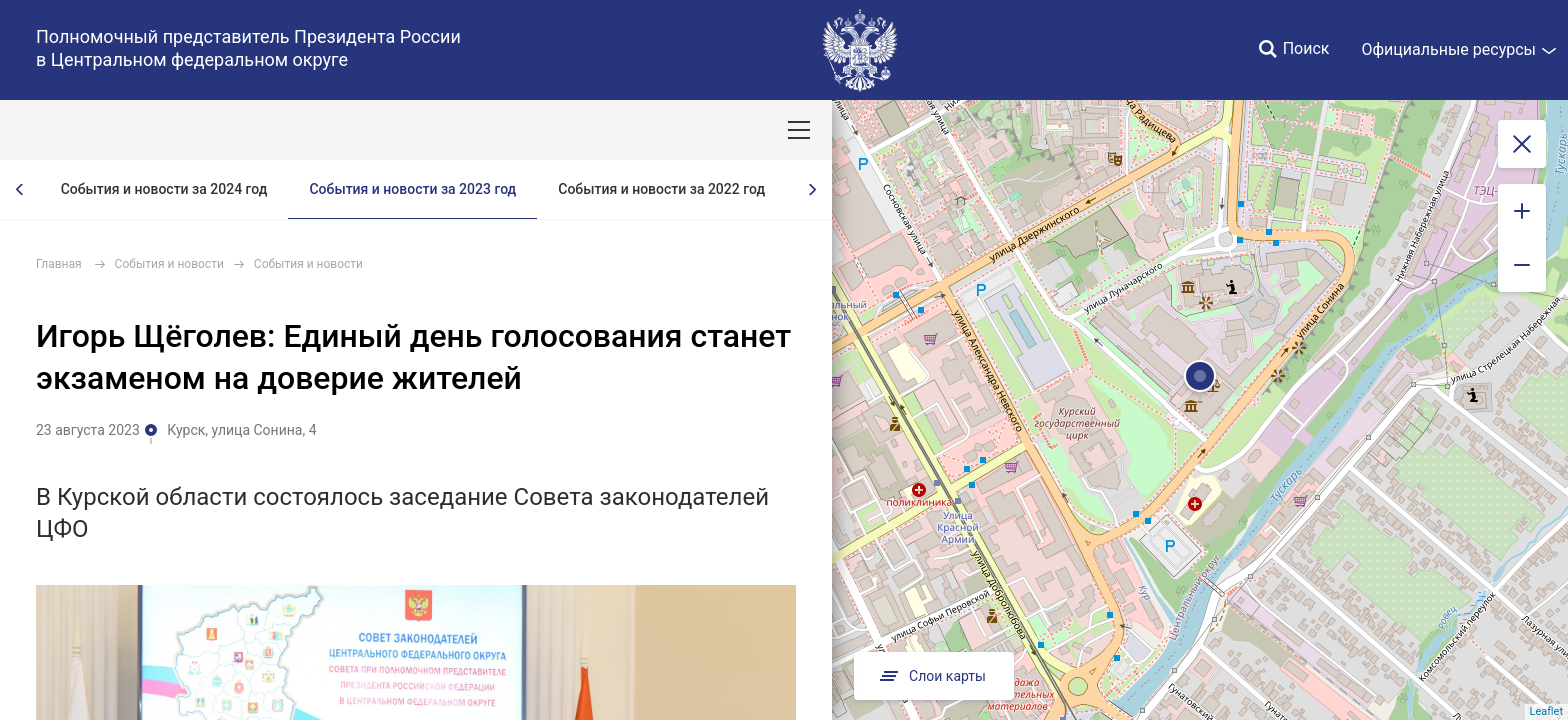  Describe the element at coordinates (1546, 711) in the screenshot. I see `Leaflet` at that location.